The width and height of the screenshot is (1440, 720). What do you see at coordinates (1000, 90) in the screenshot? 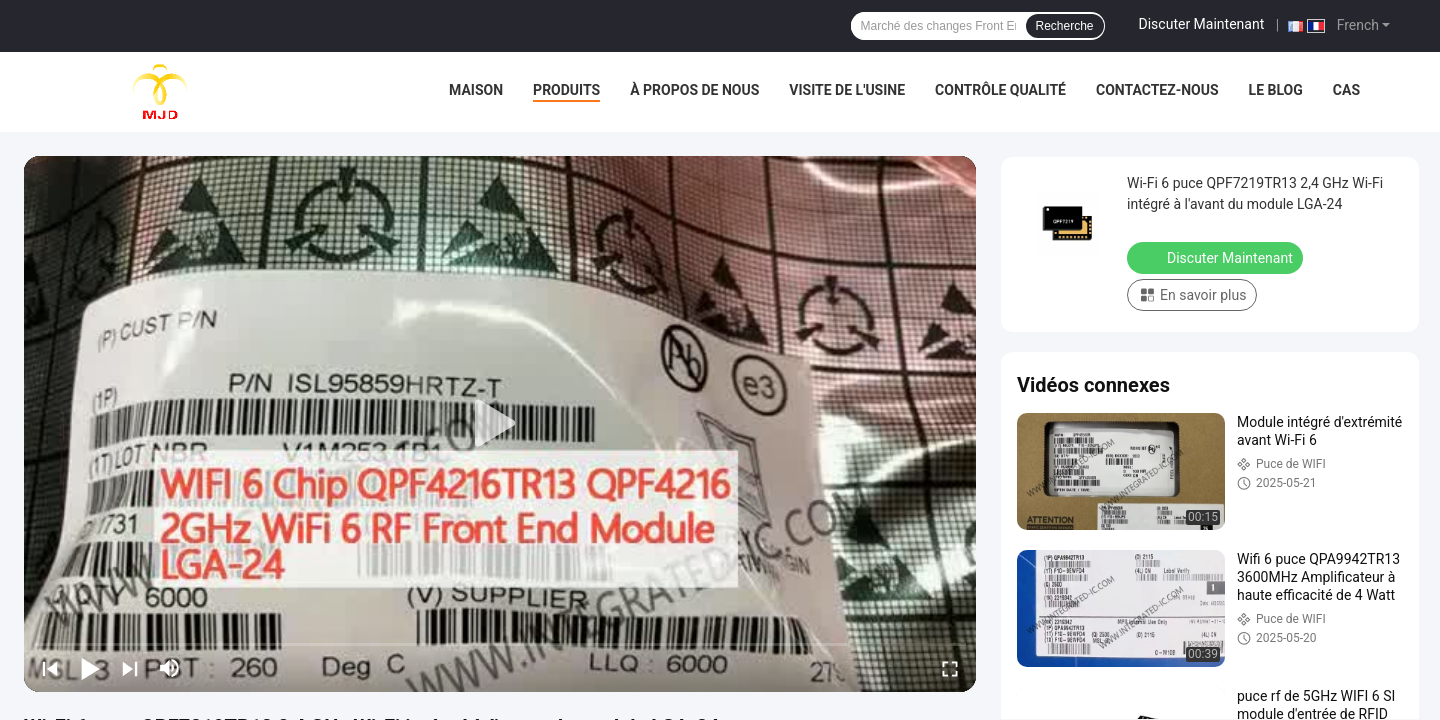
I see `Contrôle qualité` at bounding box center [1000, 90].